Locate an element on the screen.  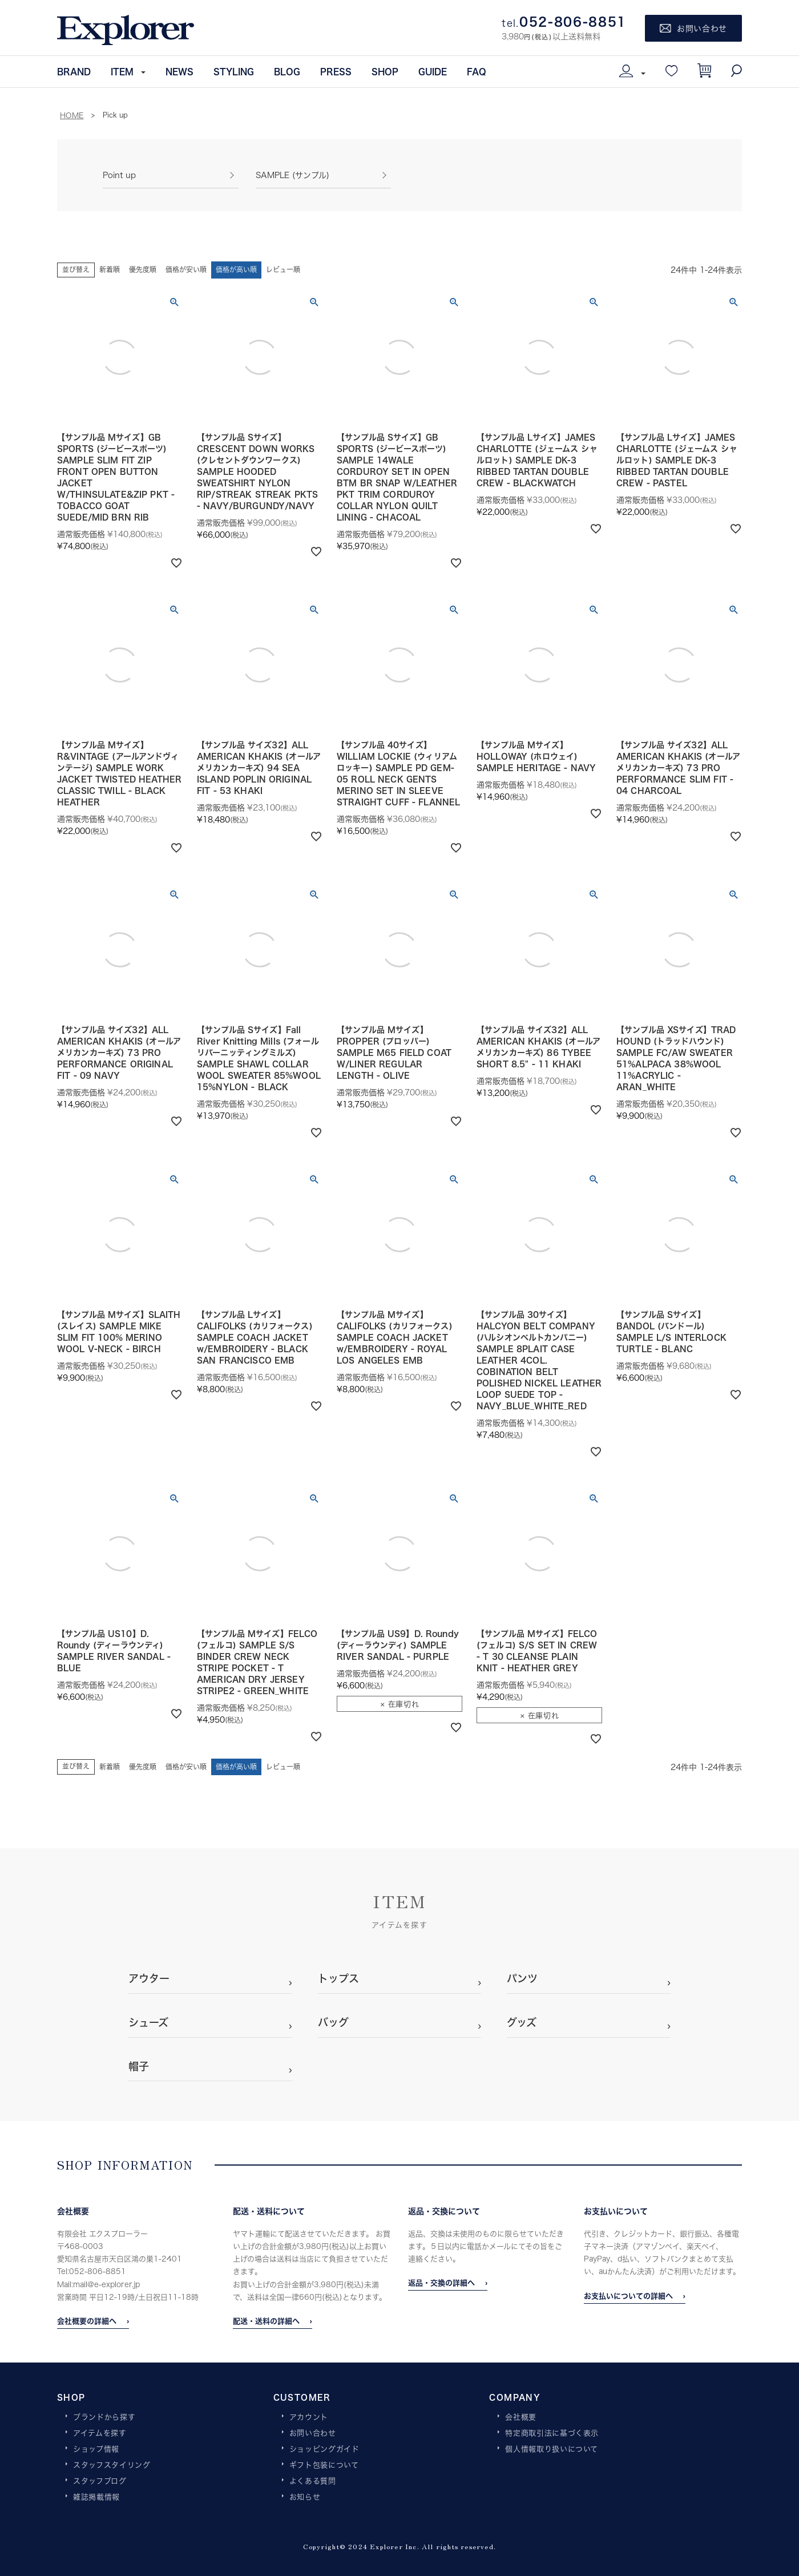
BLOG is located at coordinates (287, 71).